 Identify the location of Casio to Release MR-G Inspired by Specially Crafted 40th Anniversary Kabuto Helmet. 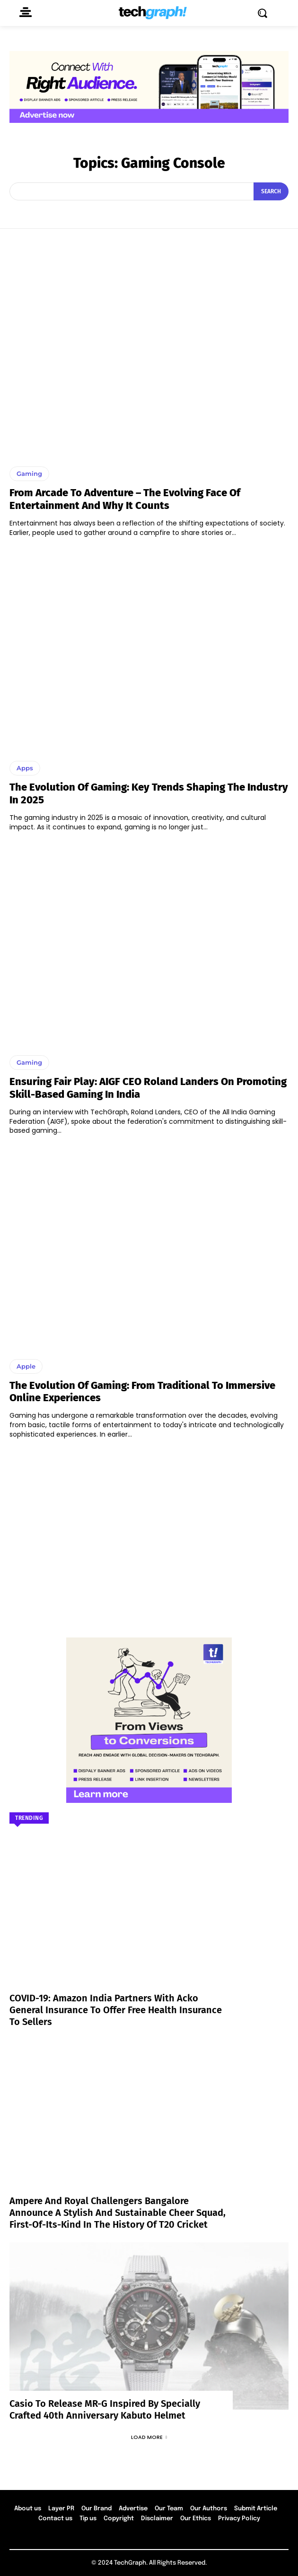
(104, 2409).